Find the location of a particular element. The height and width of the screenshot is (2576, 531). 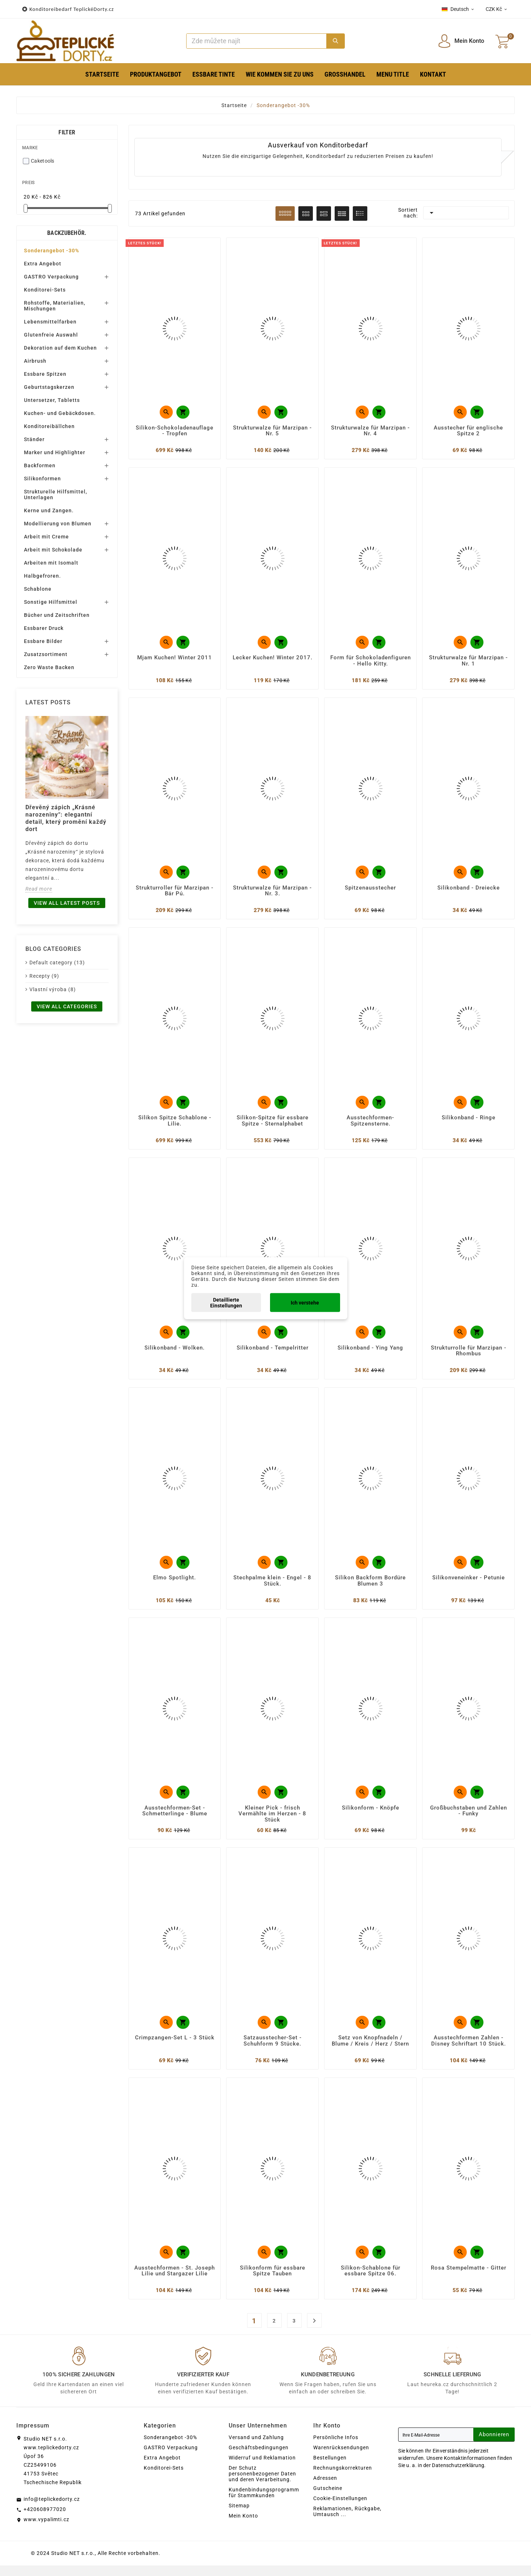

Strukturelle Hilfsmittel, Unterlagen is located at coordinates (55, 494).